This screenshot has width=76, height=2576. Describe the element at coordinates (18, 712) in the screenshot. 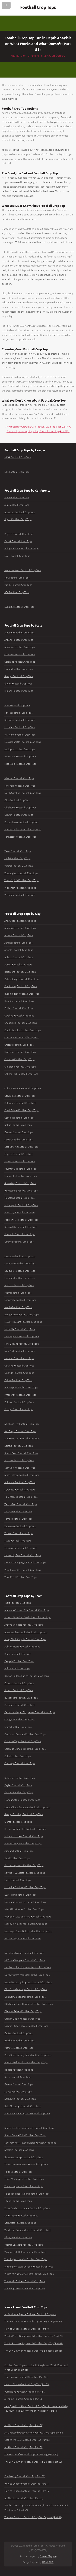

I see `Kansas Football Crop Tops` at that location.